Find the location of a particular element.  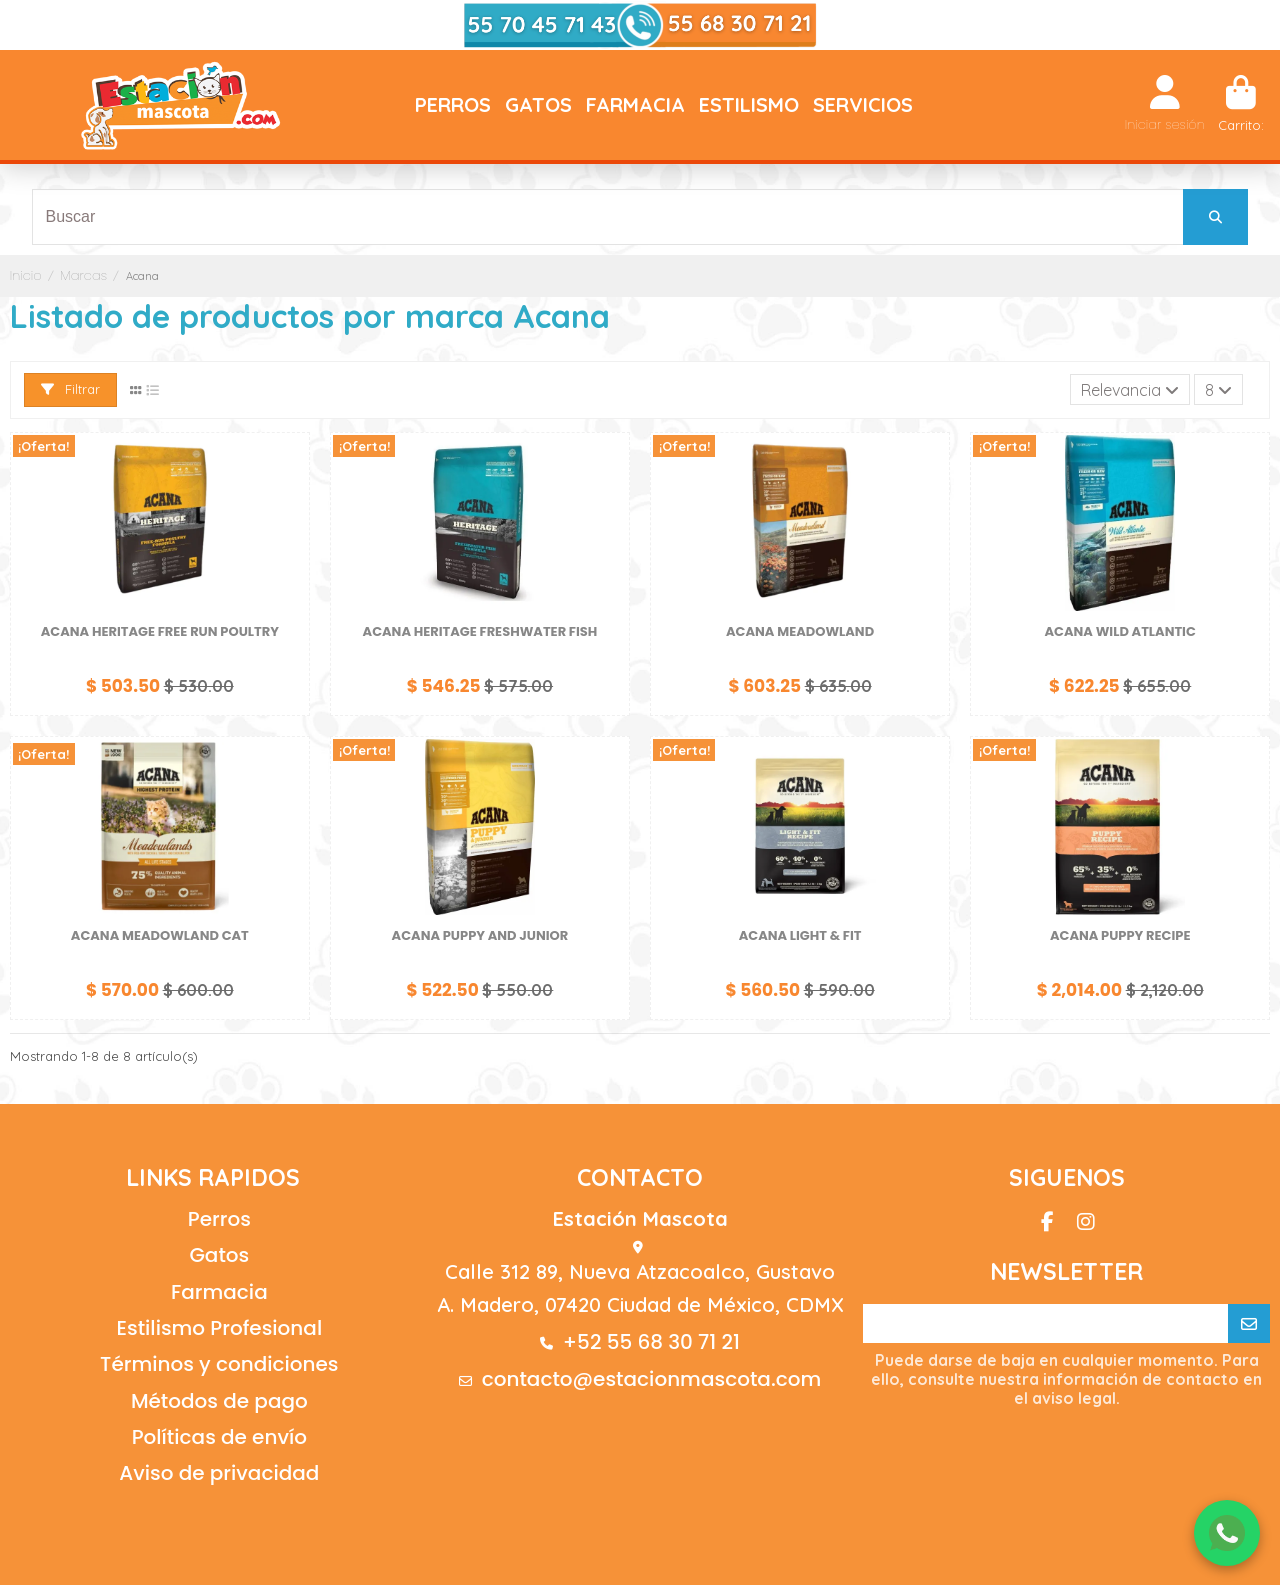

contacto@estacionmascota.com is located at coordinates (652, 1381).